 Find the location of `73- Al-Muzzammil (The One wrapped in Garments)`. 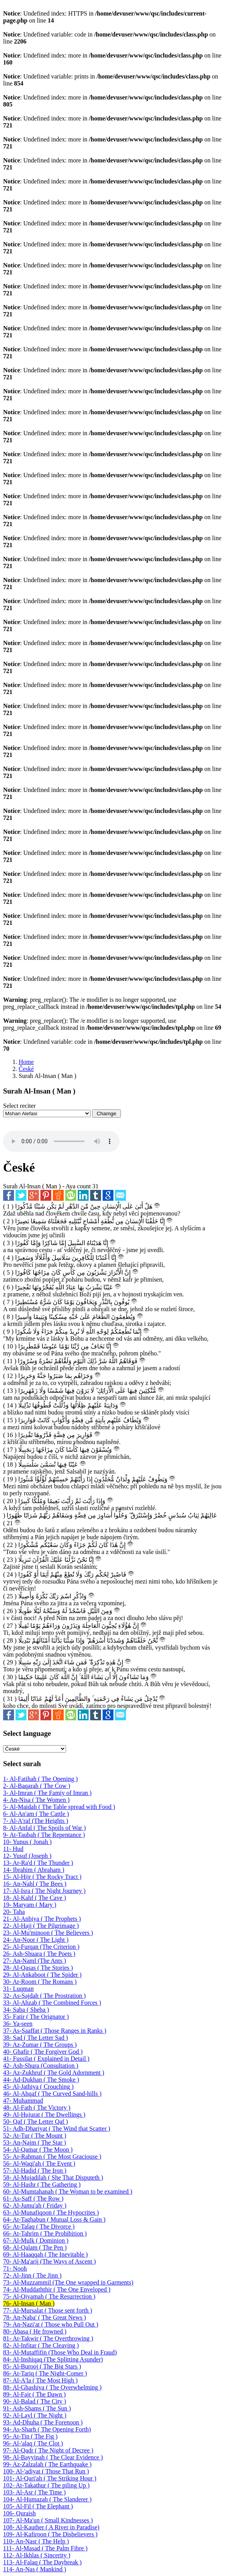

73- Al-Muzzammil (The One wrapped in Garments) is located at coordinates (68, 2282).